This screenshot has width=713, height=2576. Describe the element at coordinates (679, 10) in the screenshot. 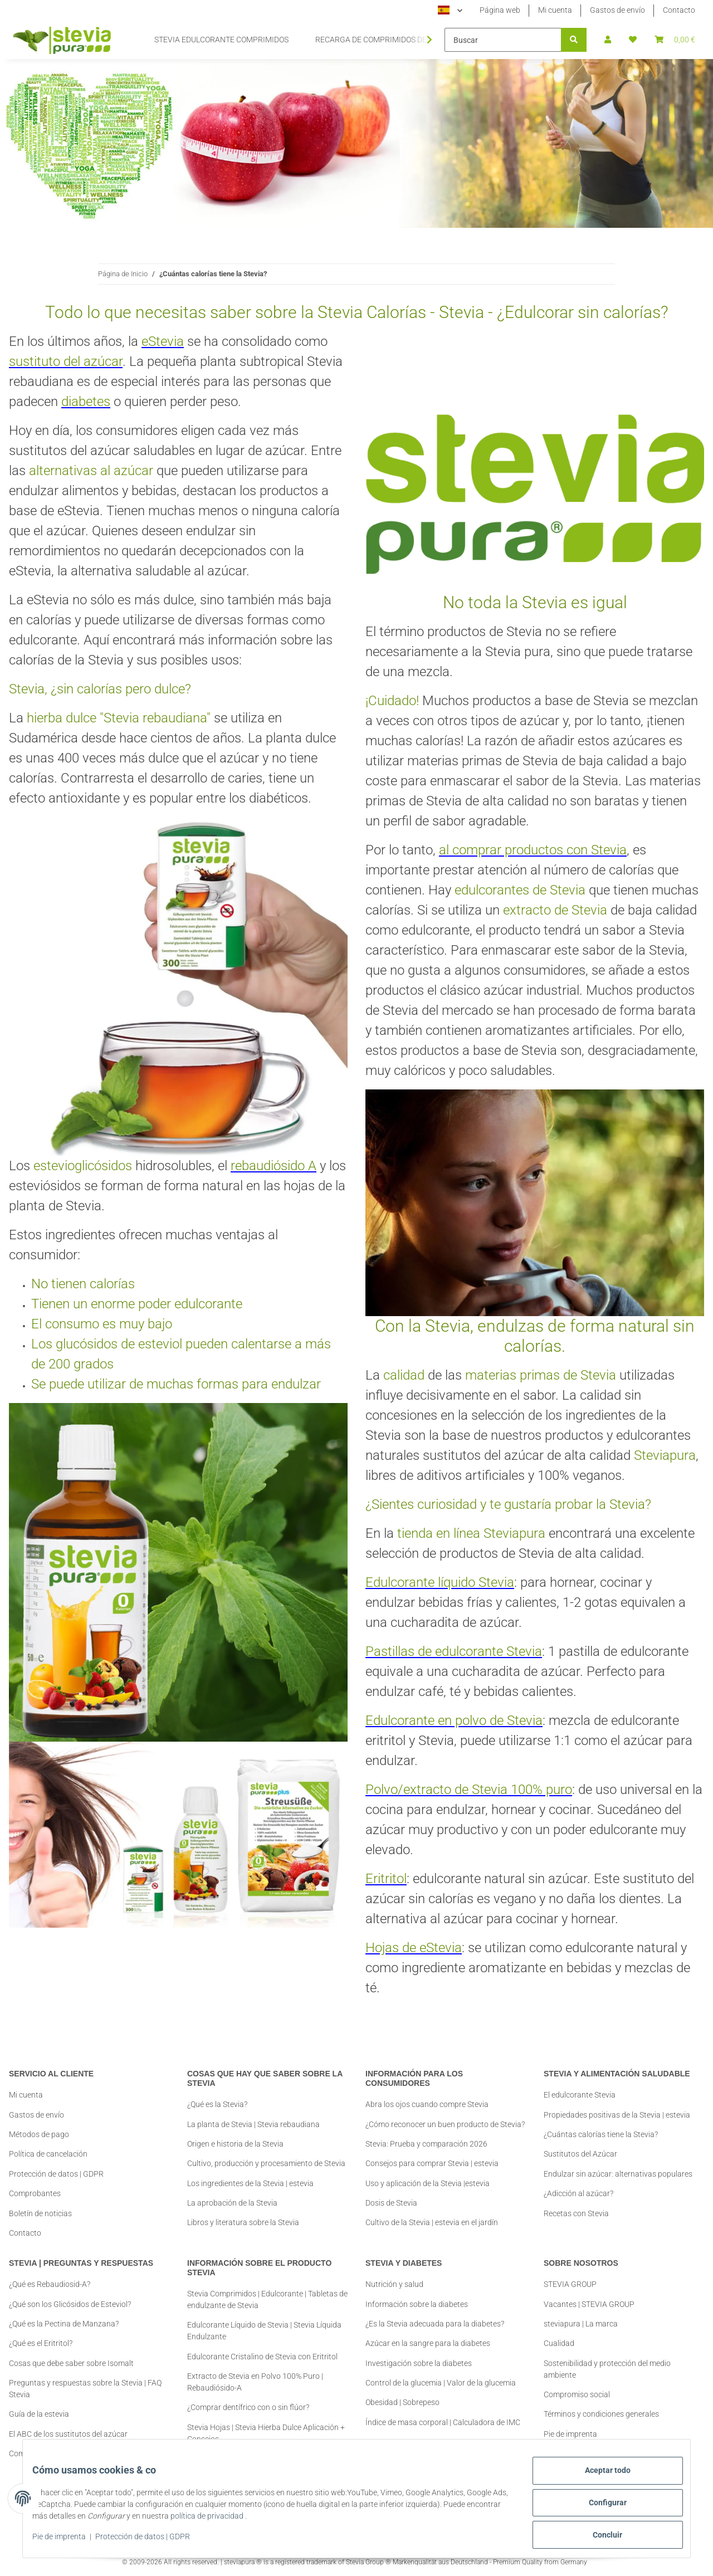

I see `Contacto` at that location.